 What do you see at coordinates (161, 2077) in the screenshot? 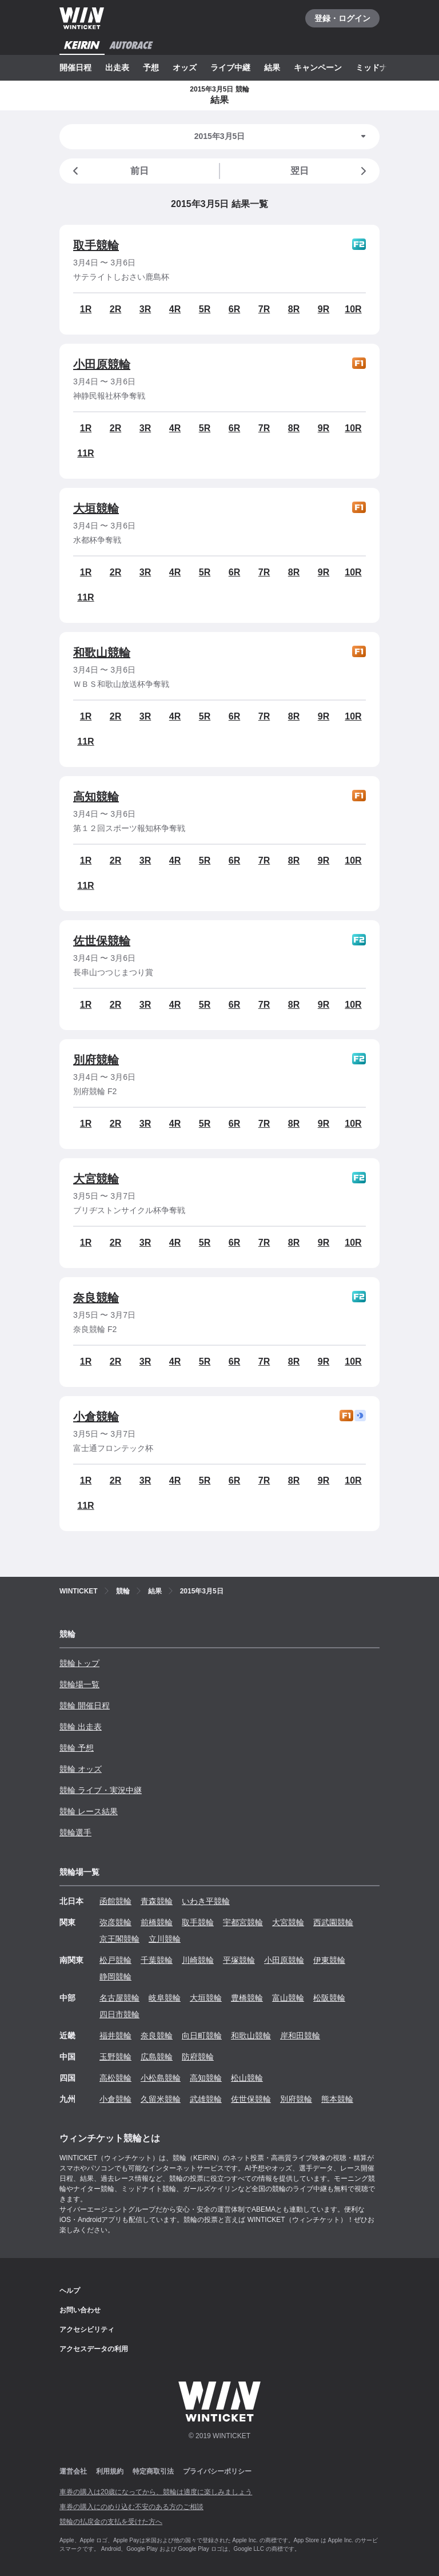
I see `小松島競輪` at bounding box center [161, 2077].